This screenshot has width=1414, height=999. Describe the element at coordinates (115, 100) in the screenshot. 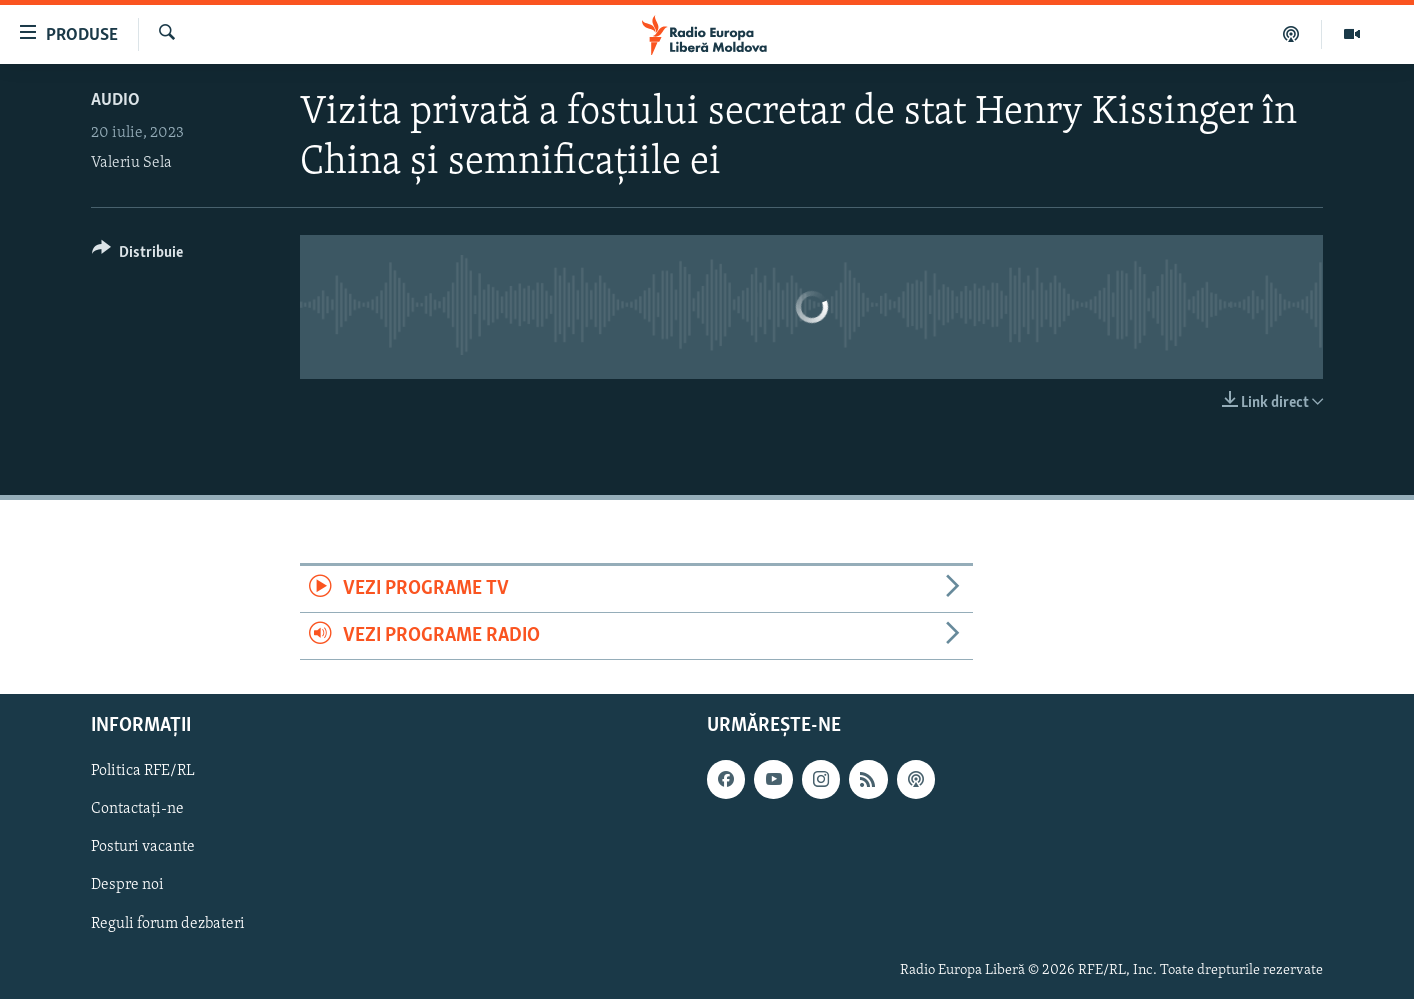

I see `Audio` at that location.